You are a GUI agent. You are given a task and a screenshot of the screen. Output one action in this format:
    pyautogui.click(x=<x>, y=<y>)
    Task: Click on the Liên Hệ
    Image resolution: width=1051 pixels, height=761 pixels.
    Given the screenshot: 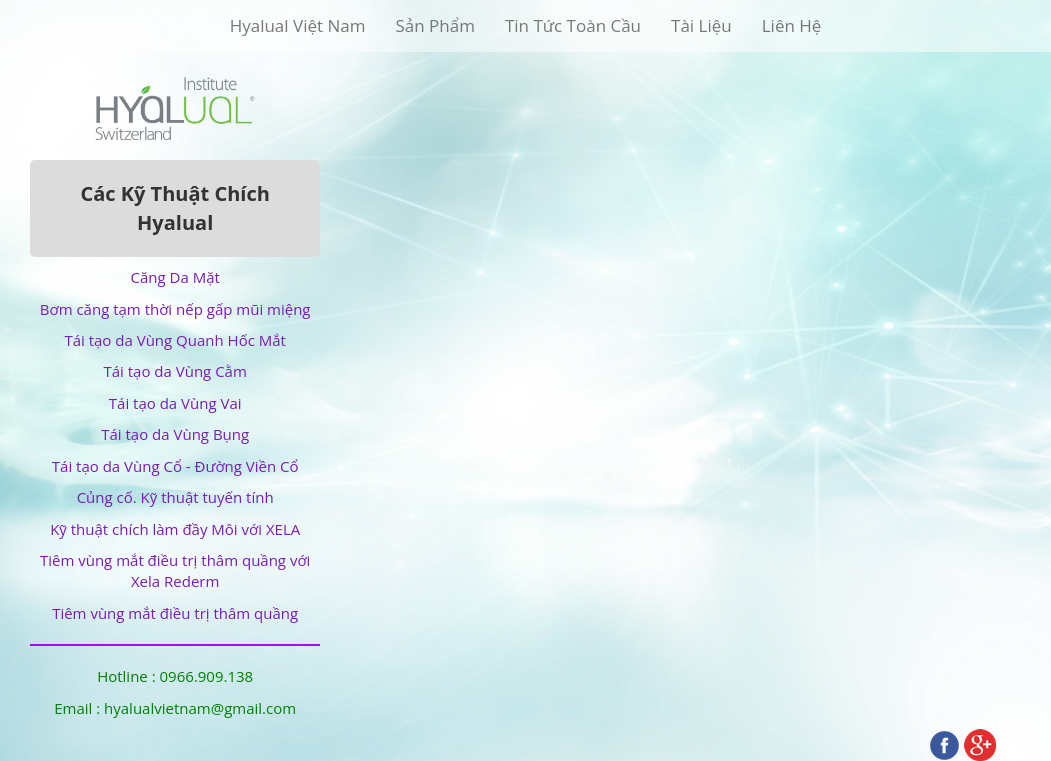 What is the action you would take?
    pyautogui.click(x=792, y=25)
    